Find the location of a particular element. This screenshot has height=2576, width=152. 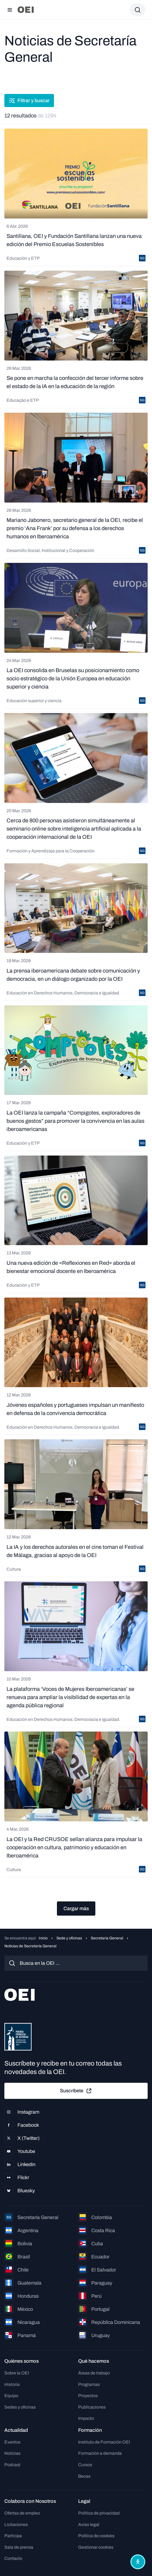

Instituto de Formación OEI is located at coordinates (104, 2442).